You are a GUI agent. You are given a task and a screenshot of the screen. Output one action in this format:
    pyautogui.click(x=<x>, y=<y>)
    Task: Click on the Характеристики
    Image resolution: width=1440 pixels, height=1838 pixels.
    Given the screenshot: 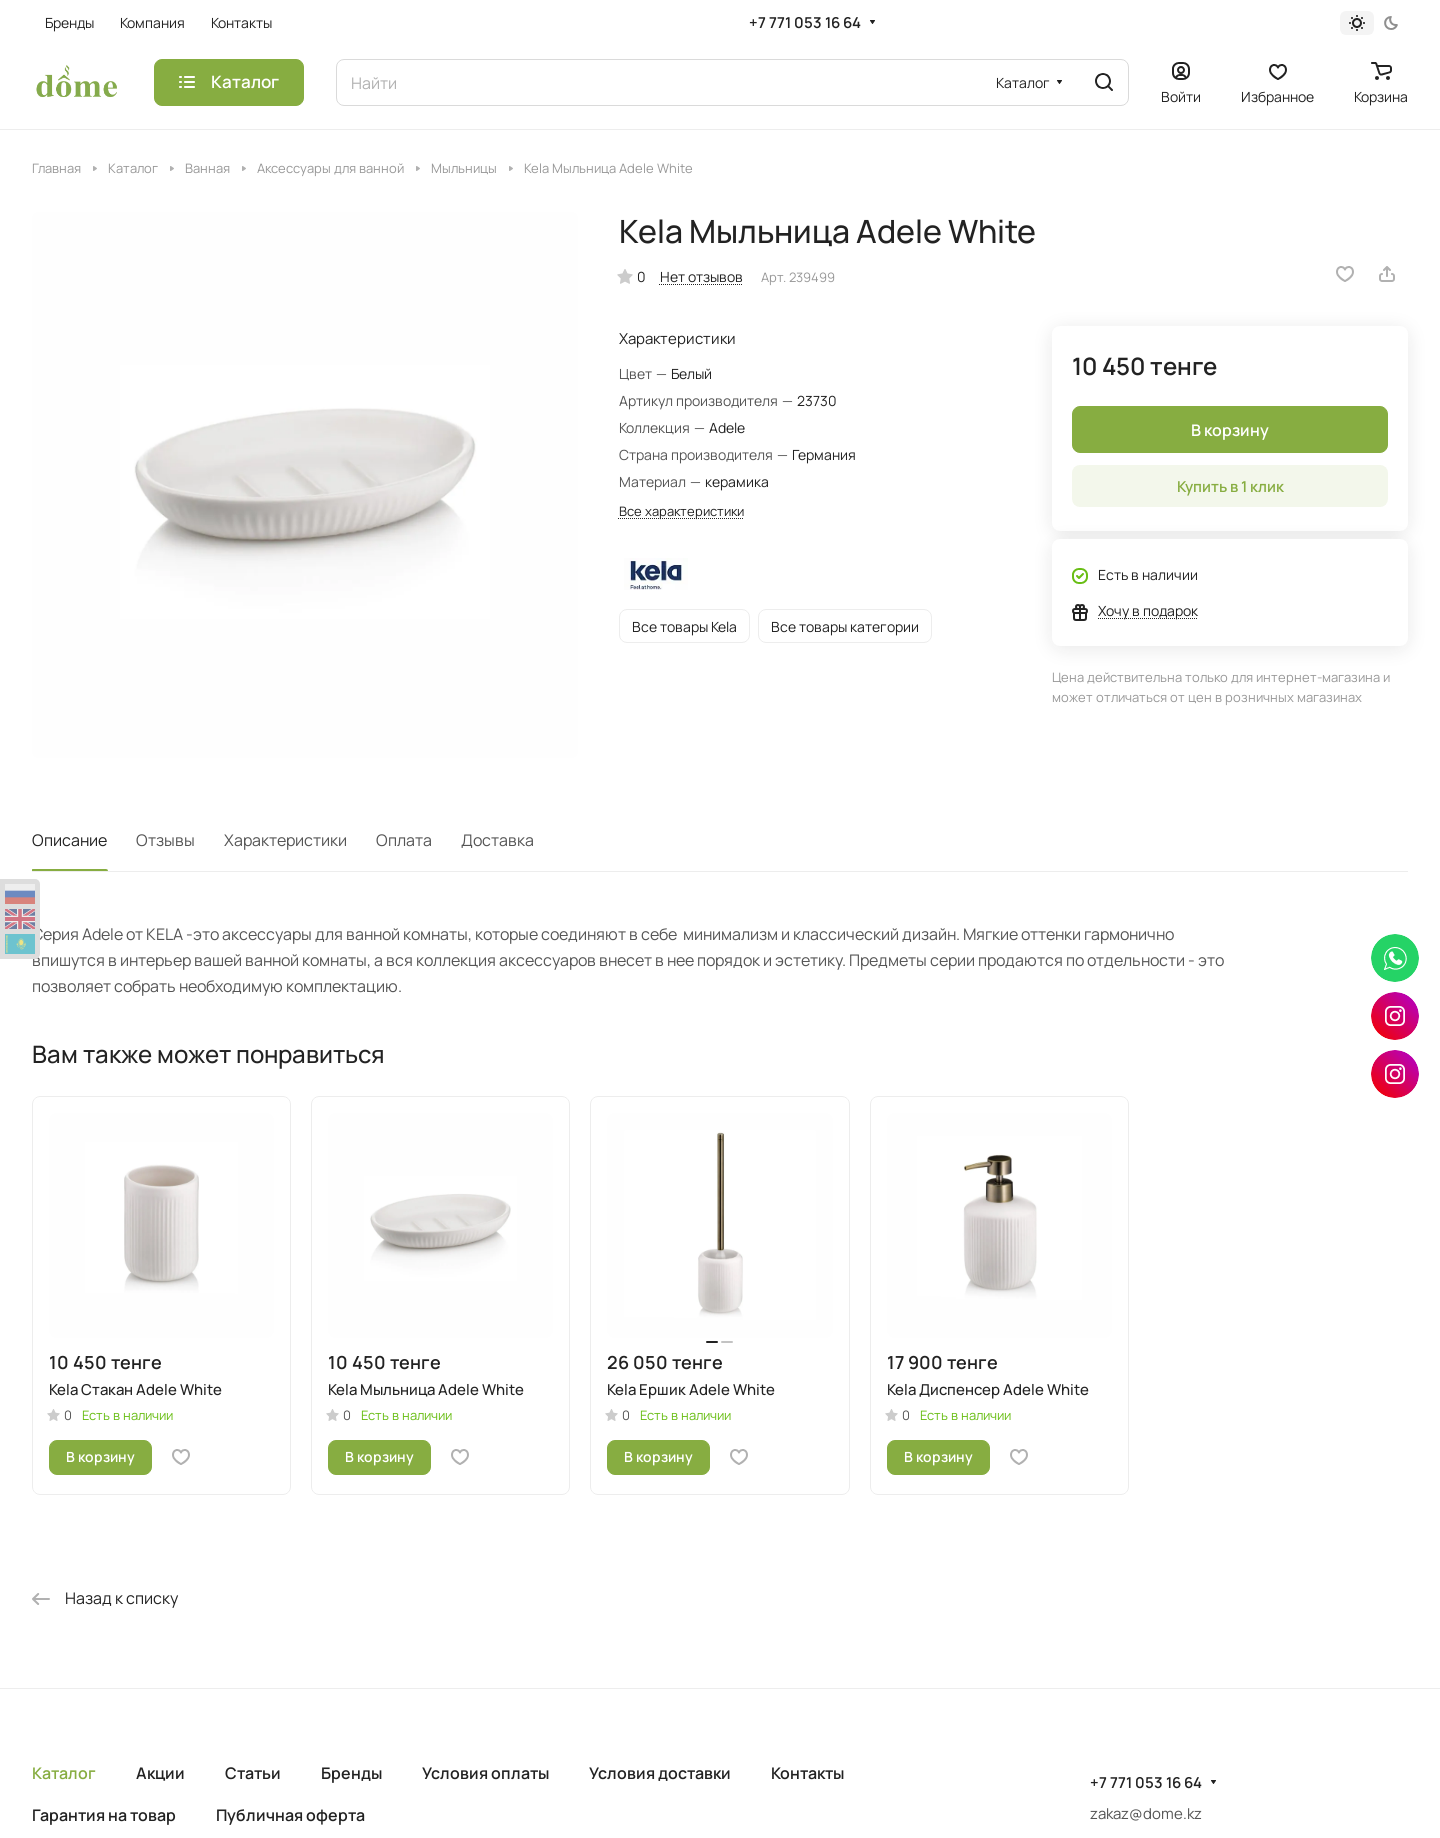 What is the action you would take?
    pyautogui.click(x=285, y=840)
    